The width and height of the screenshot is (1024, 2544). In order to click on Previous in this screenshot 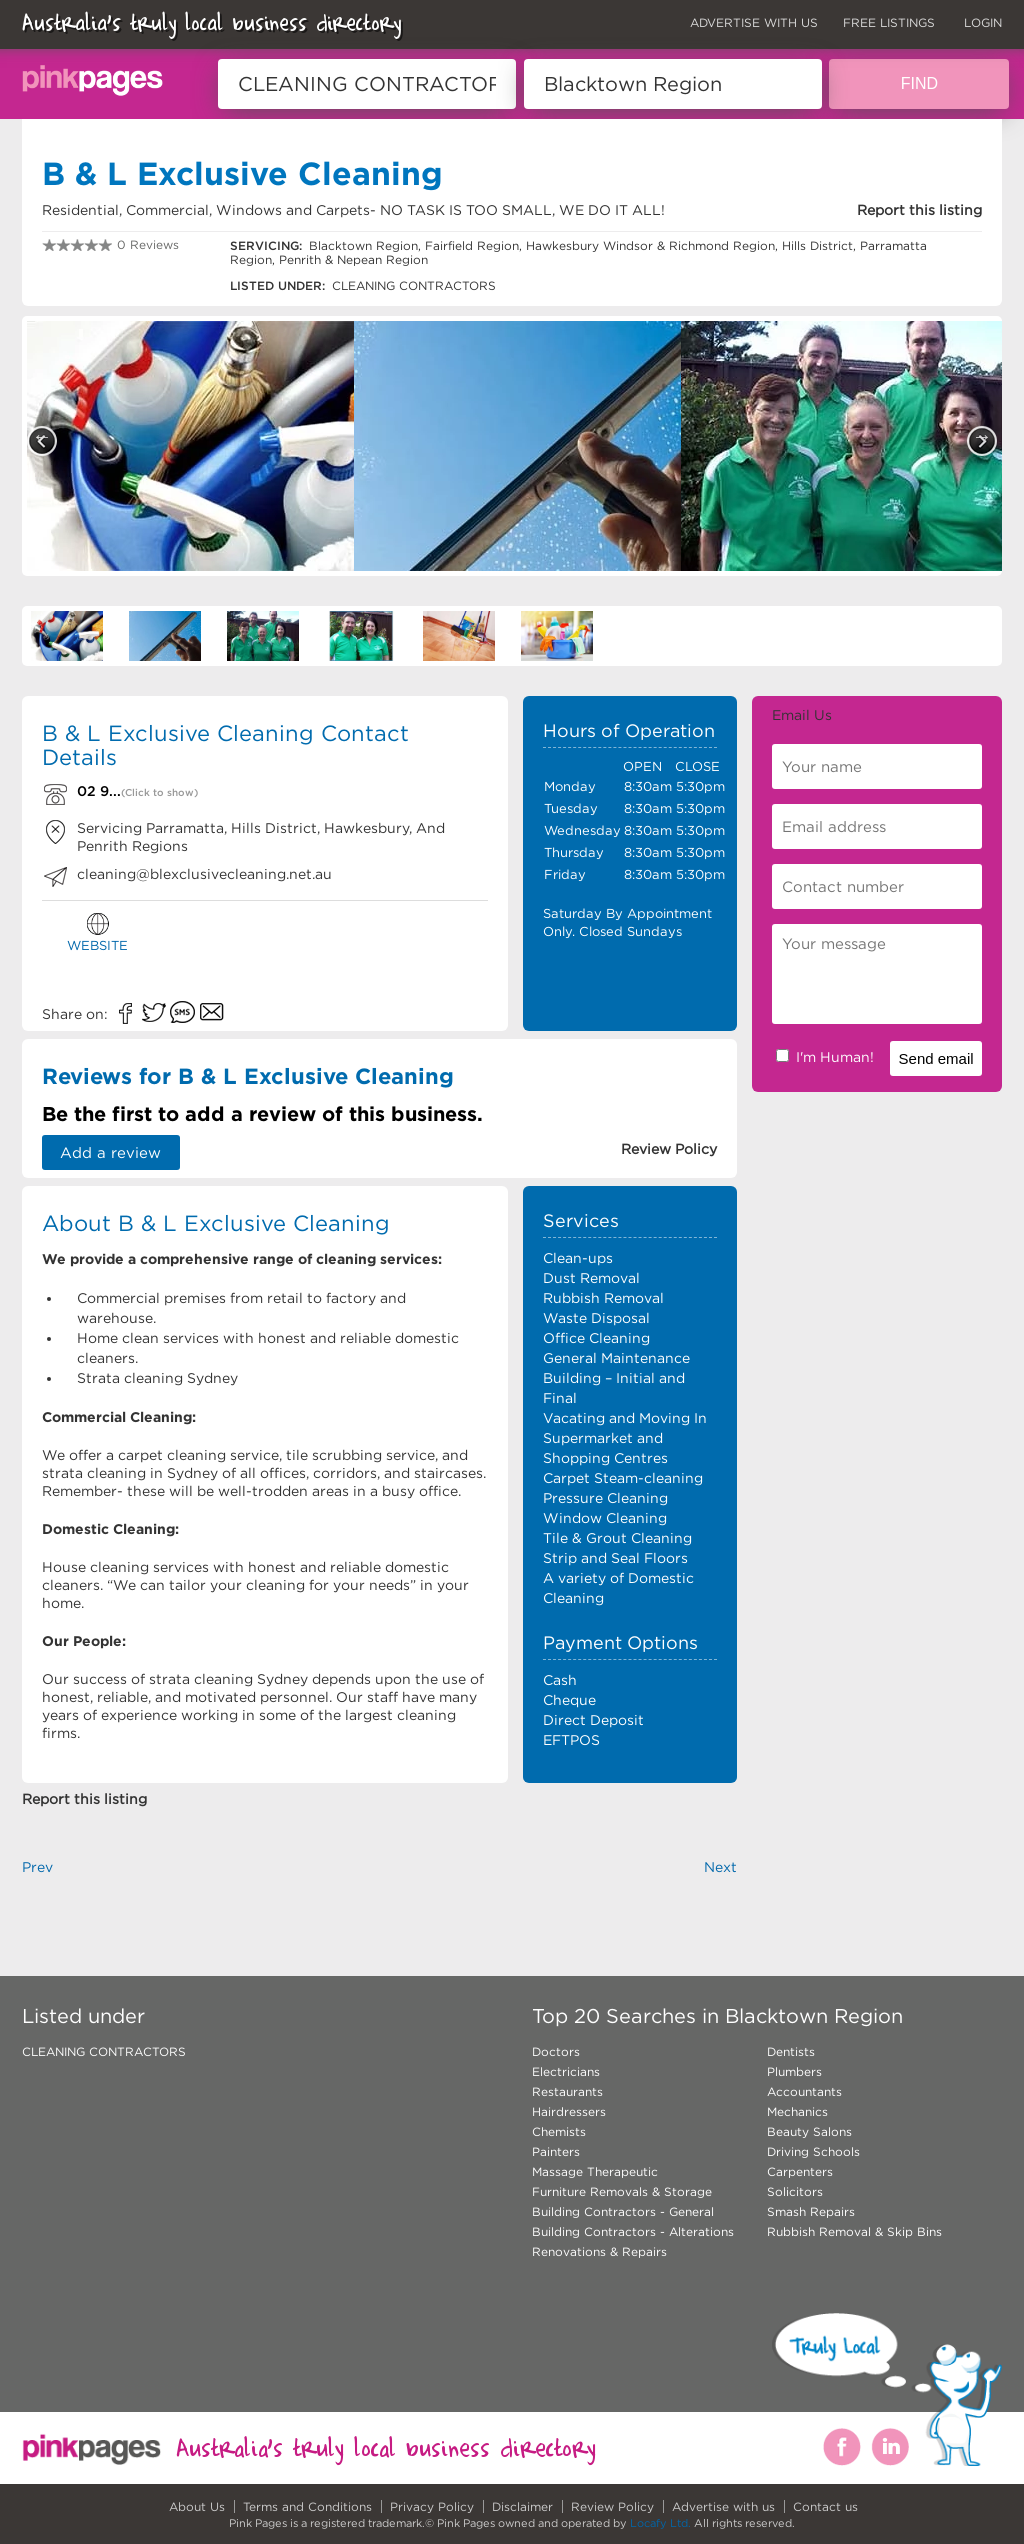, I will do `click(42, 441)`.